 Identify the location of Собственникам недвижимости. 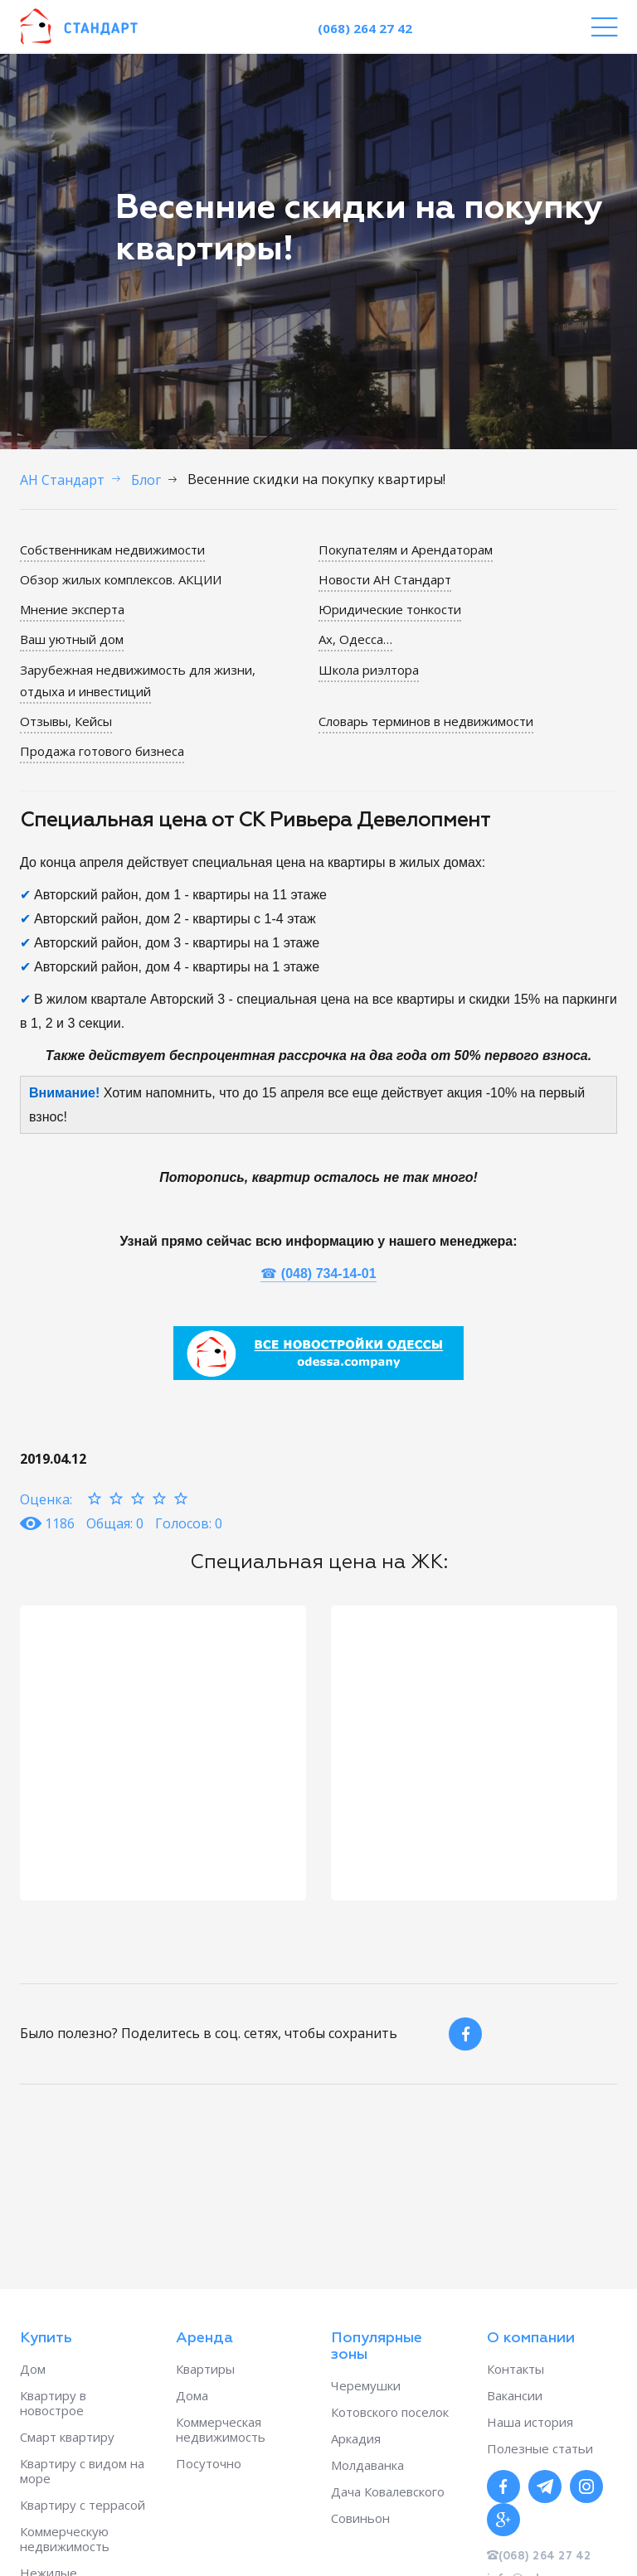
(112, 549).